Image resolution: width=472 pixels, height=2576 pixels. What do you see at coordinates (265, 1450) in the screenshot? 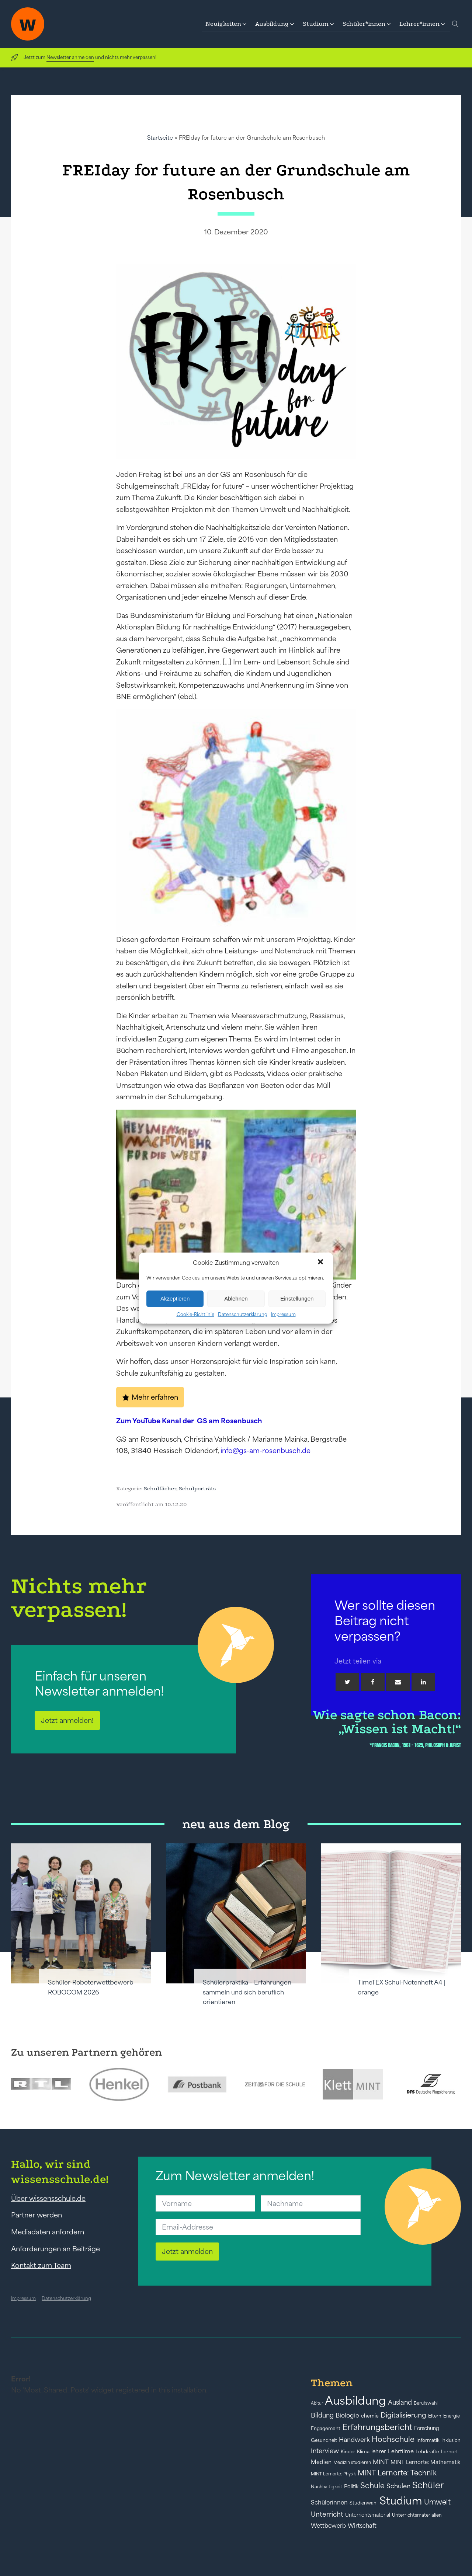
I see `info@gs-am-rosenbusch.de` at bounding box center [265, 1450].